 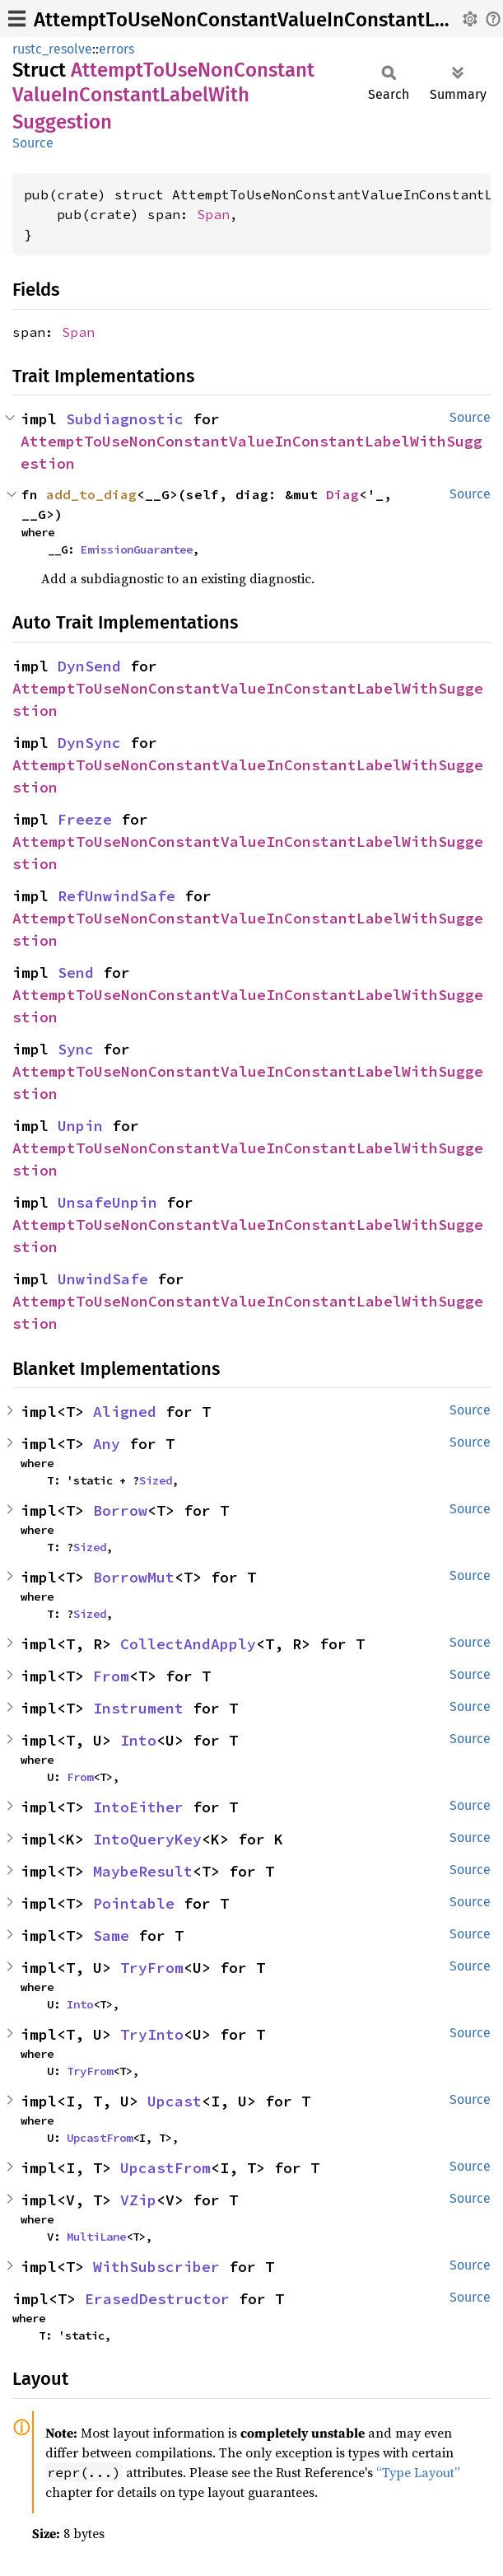 I want to click on Borrow, so click(x=120, y=1510).